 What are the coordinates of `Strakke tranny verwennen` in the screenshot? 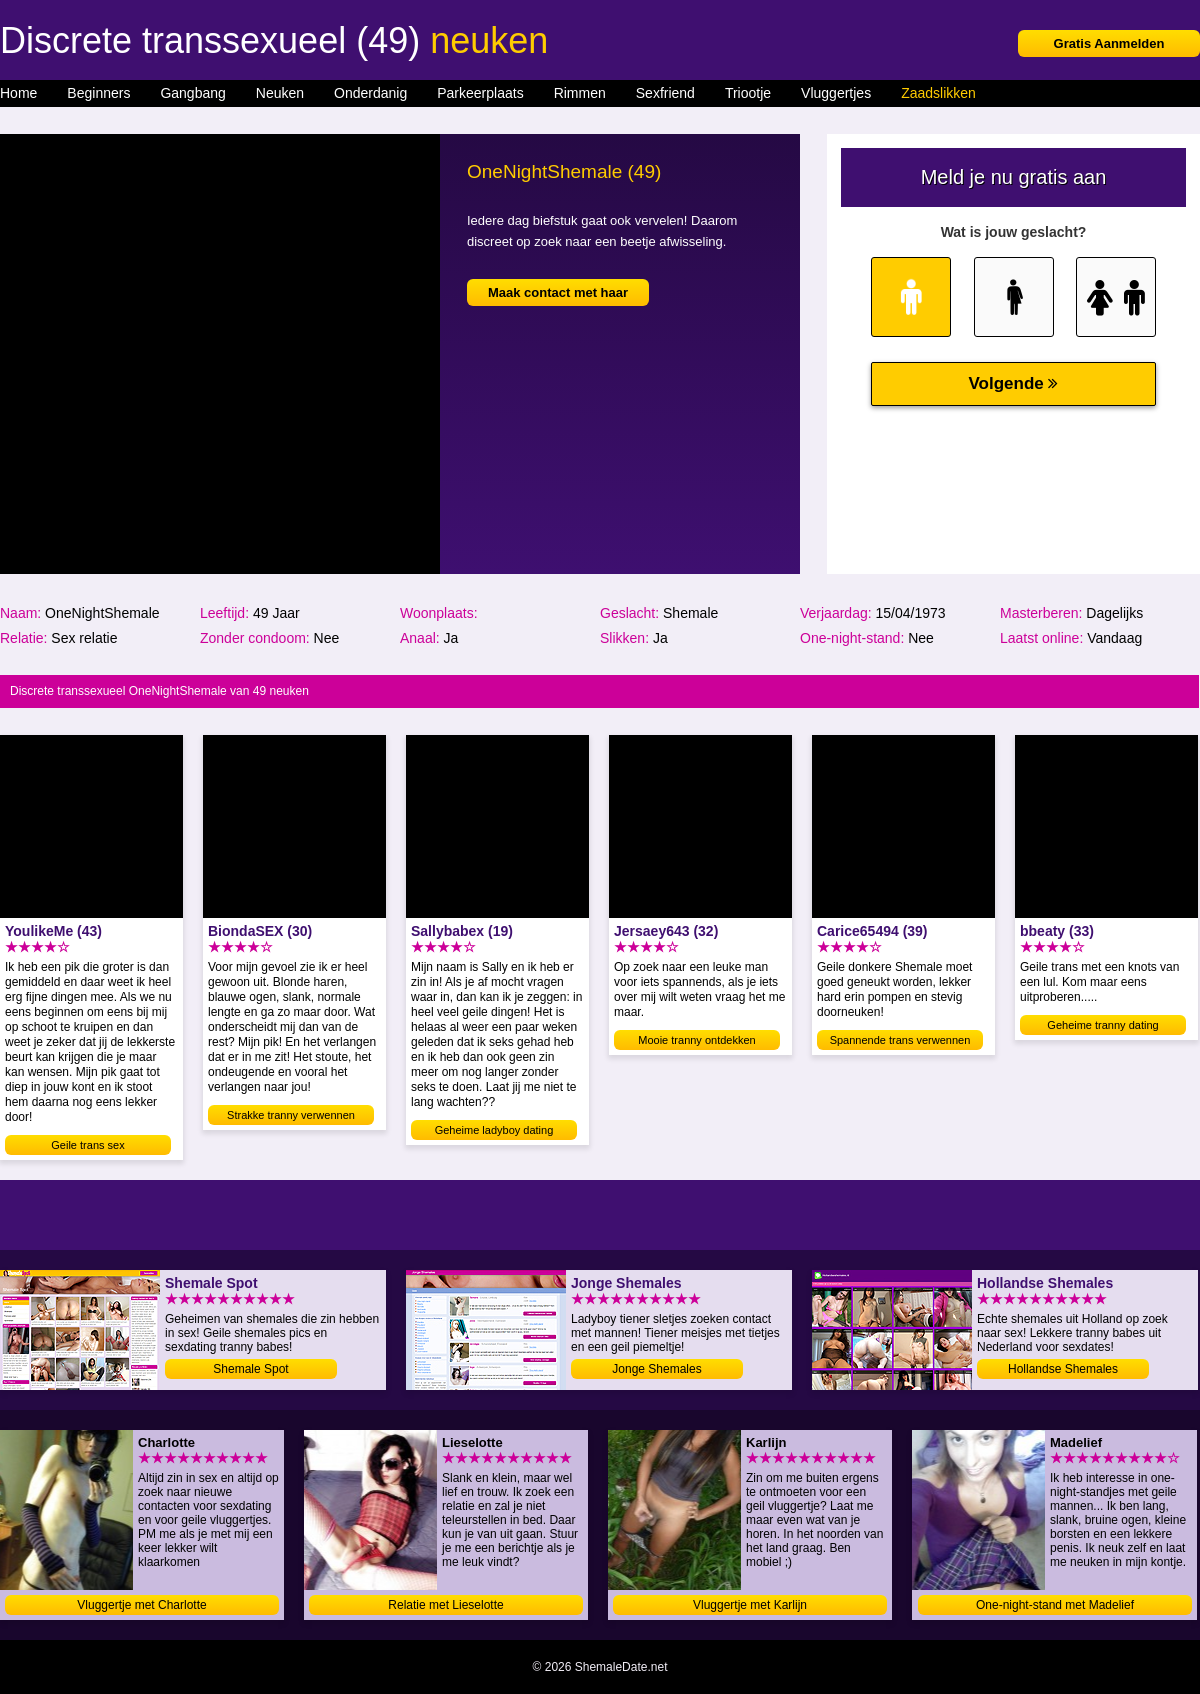 It's located at (291, 1115).